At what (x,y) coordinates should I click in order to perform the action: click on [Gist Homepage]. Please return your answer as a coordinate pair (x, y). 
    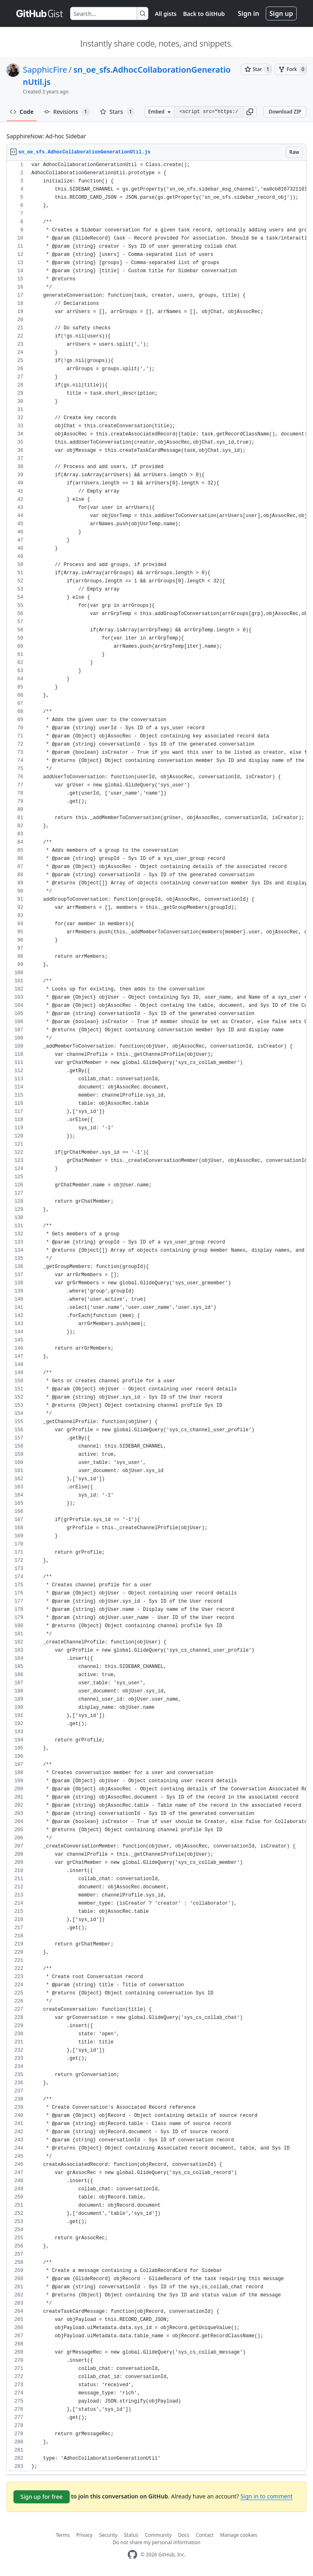
    Looking at the image, I should click on (40, 13).